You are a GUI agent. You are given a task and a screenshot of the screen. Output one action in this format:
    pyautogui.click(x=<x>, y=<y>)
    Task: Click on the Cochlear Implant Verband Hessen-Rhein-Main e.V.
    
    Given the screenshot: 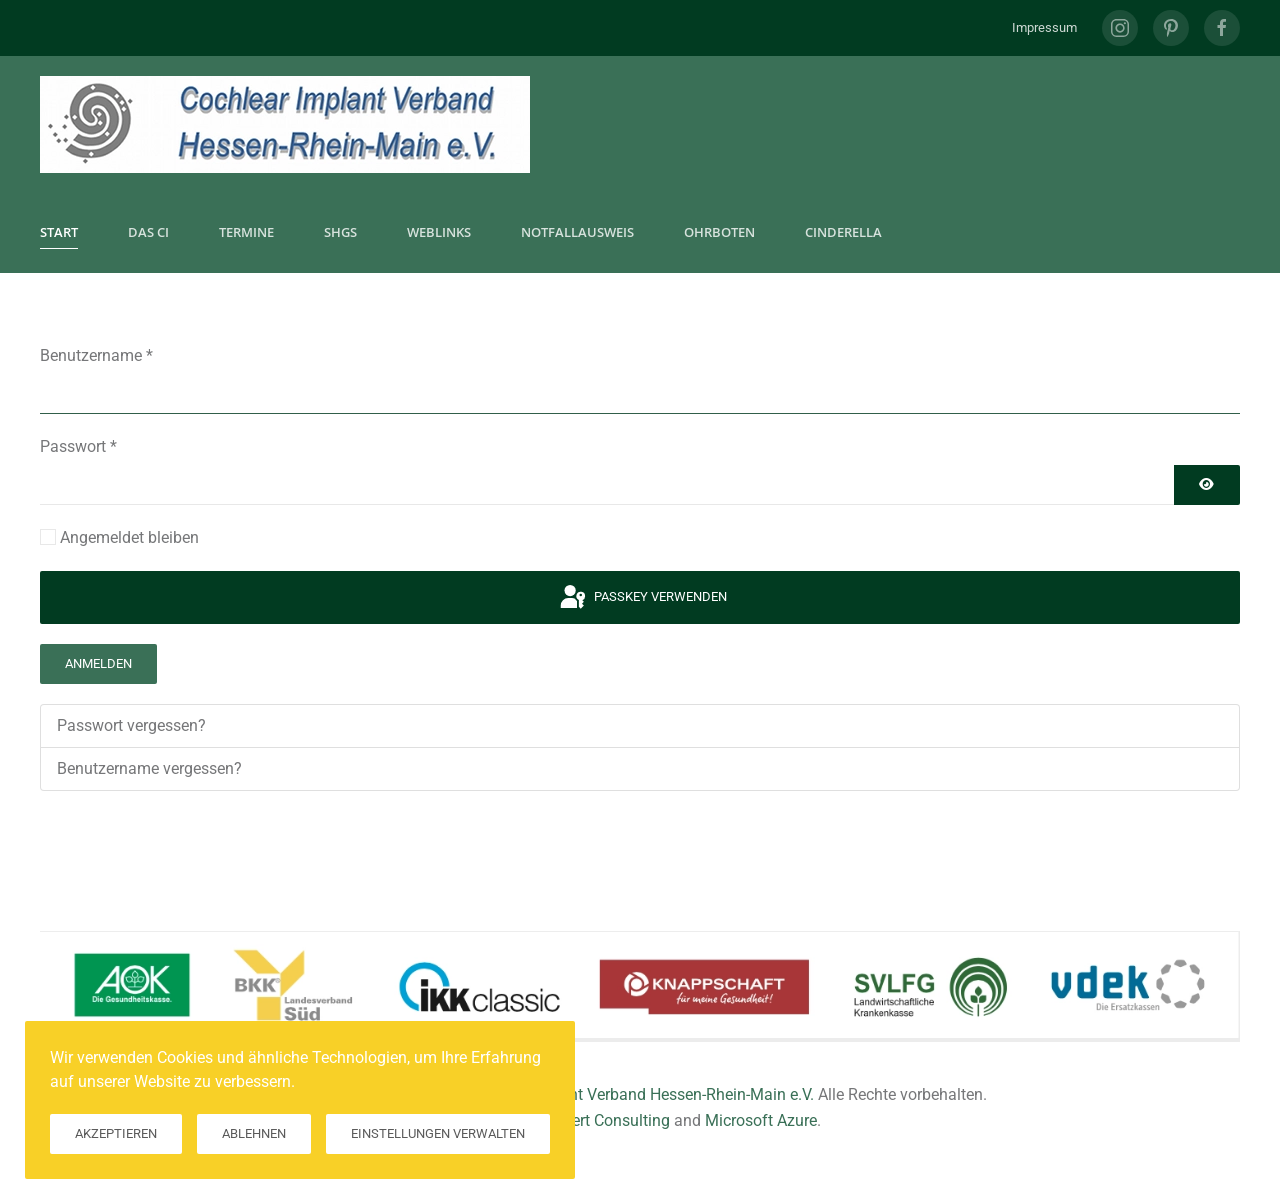 What is the action you would take?
    pyautogui.click(x=638, y=1094)
    